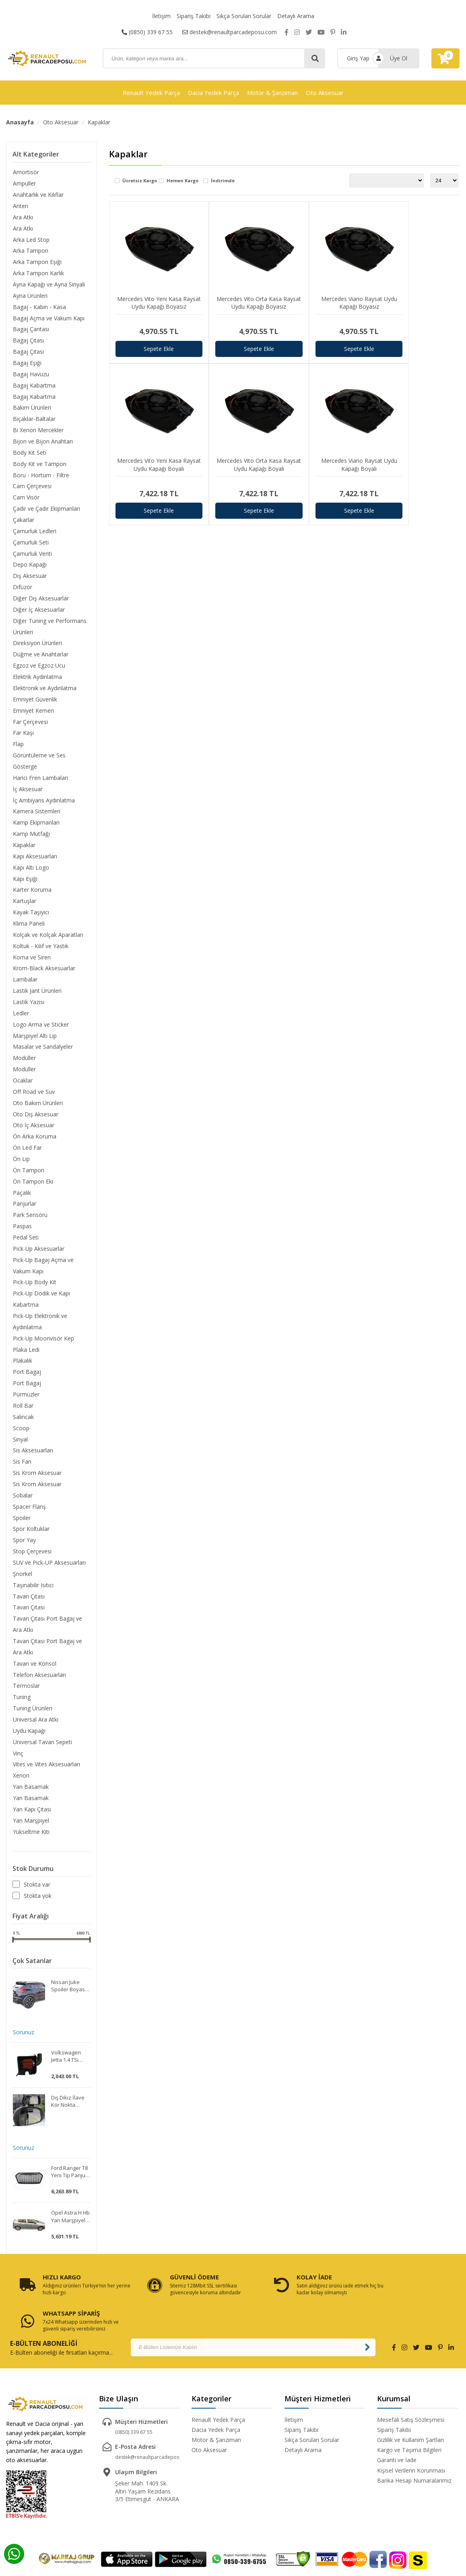 This screenshot has width=466, height=2576. Describe the element at coordinates (40, 476) in the screenshot. I see `Boru - Hortum - Filtre` at that location.